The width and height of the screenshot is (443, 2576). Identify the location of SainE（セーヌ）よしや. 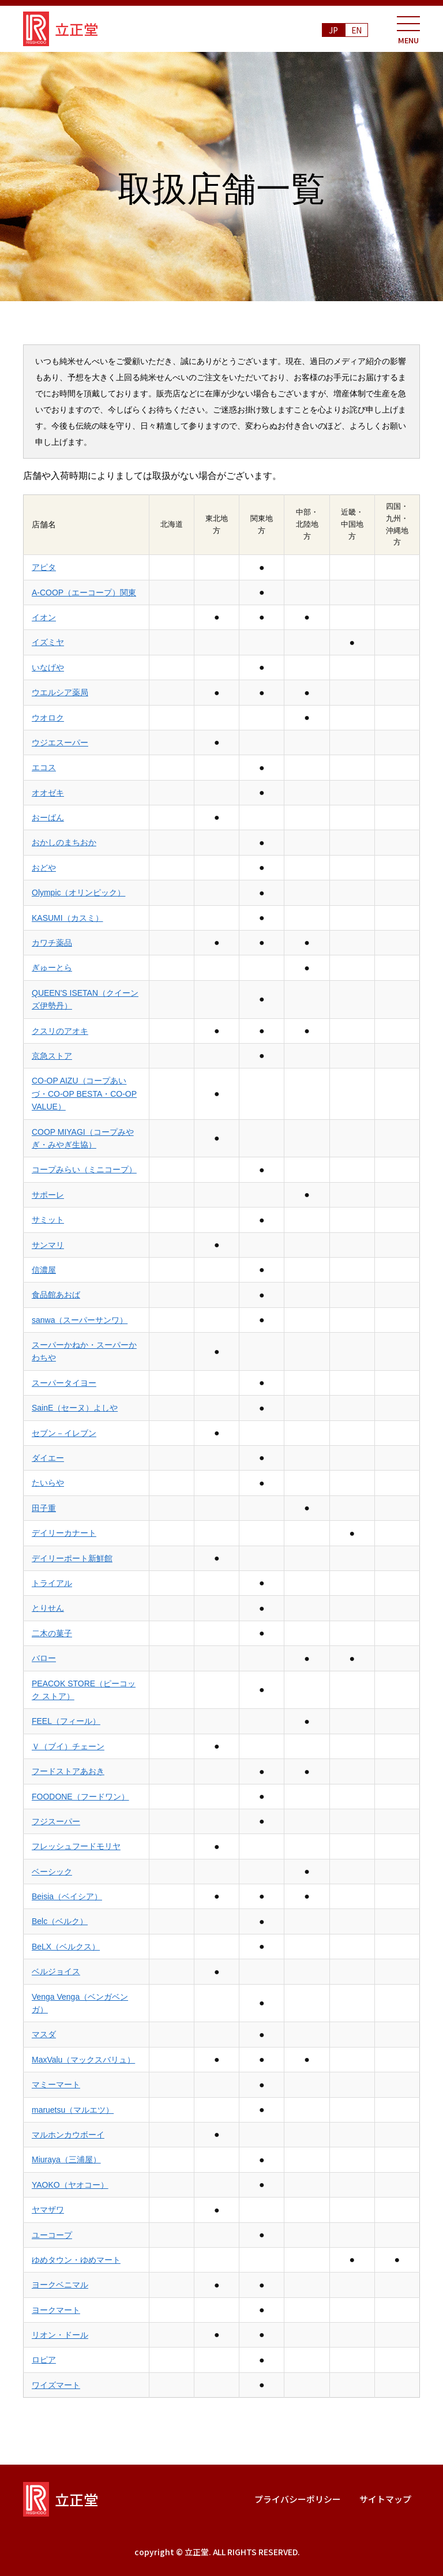
(75, 1407).